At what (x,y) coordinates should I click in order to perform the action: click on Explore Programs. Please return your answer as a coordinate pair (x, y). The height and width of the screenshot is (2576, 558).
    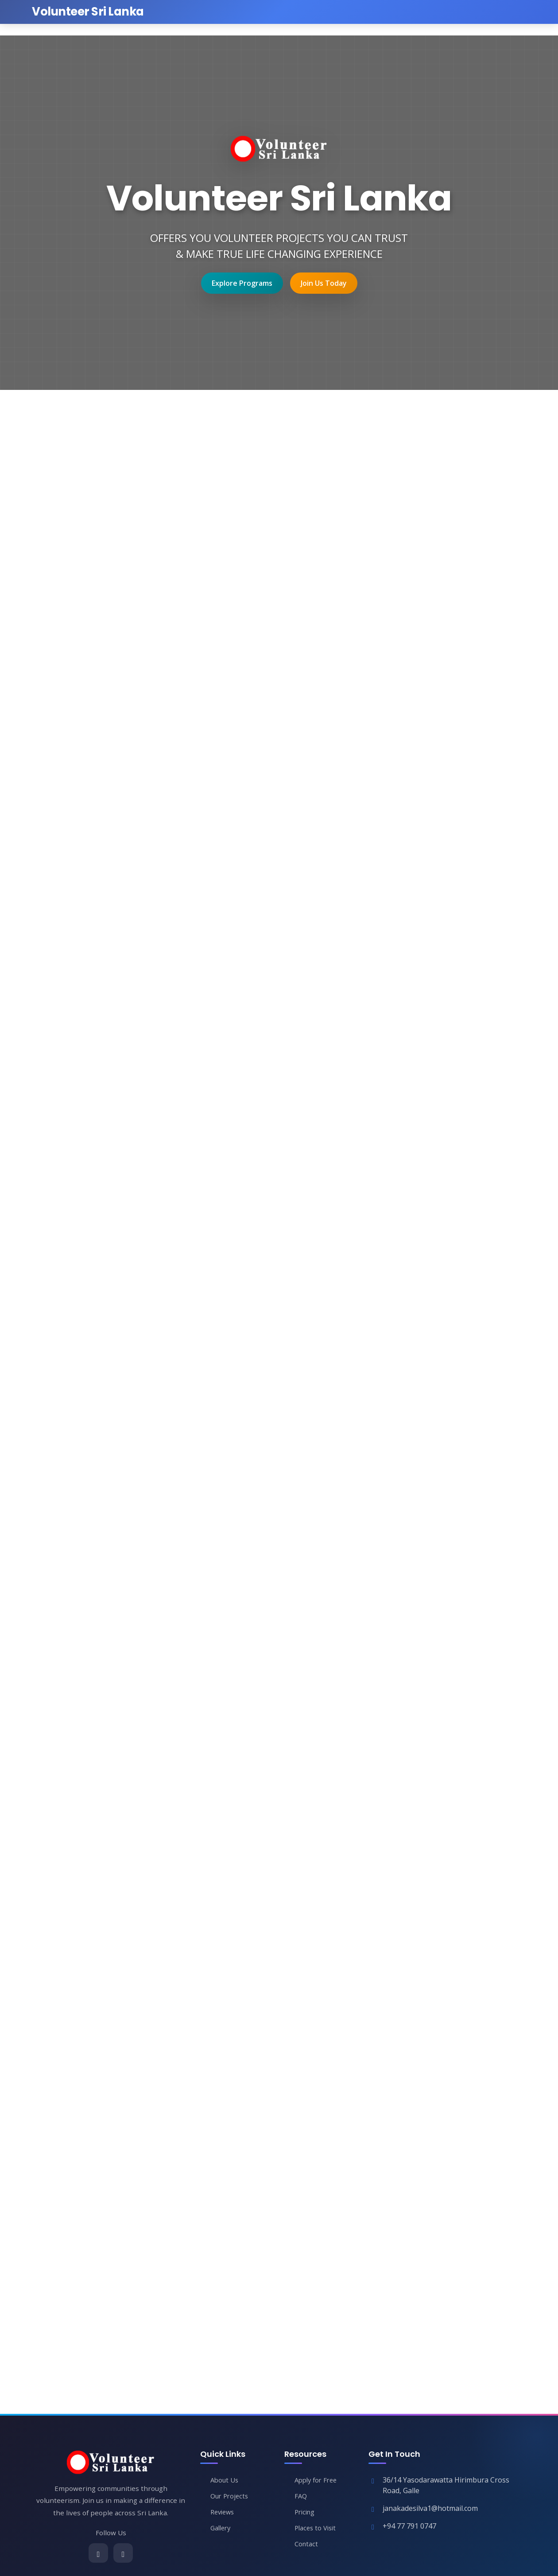
    Looking at the image, I should click on (242, 283).